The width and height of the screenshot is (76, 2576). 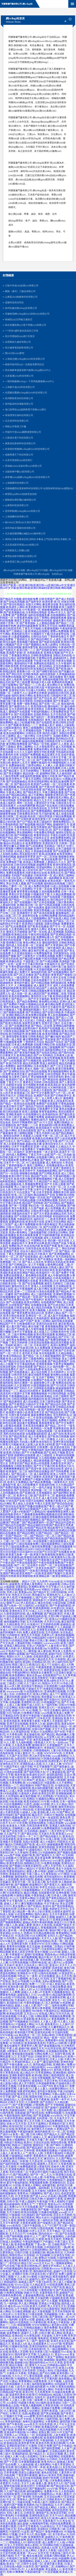 I want to click on 免费在线观看污, so click(x=54, y=2112).